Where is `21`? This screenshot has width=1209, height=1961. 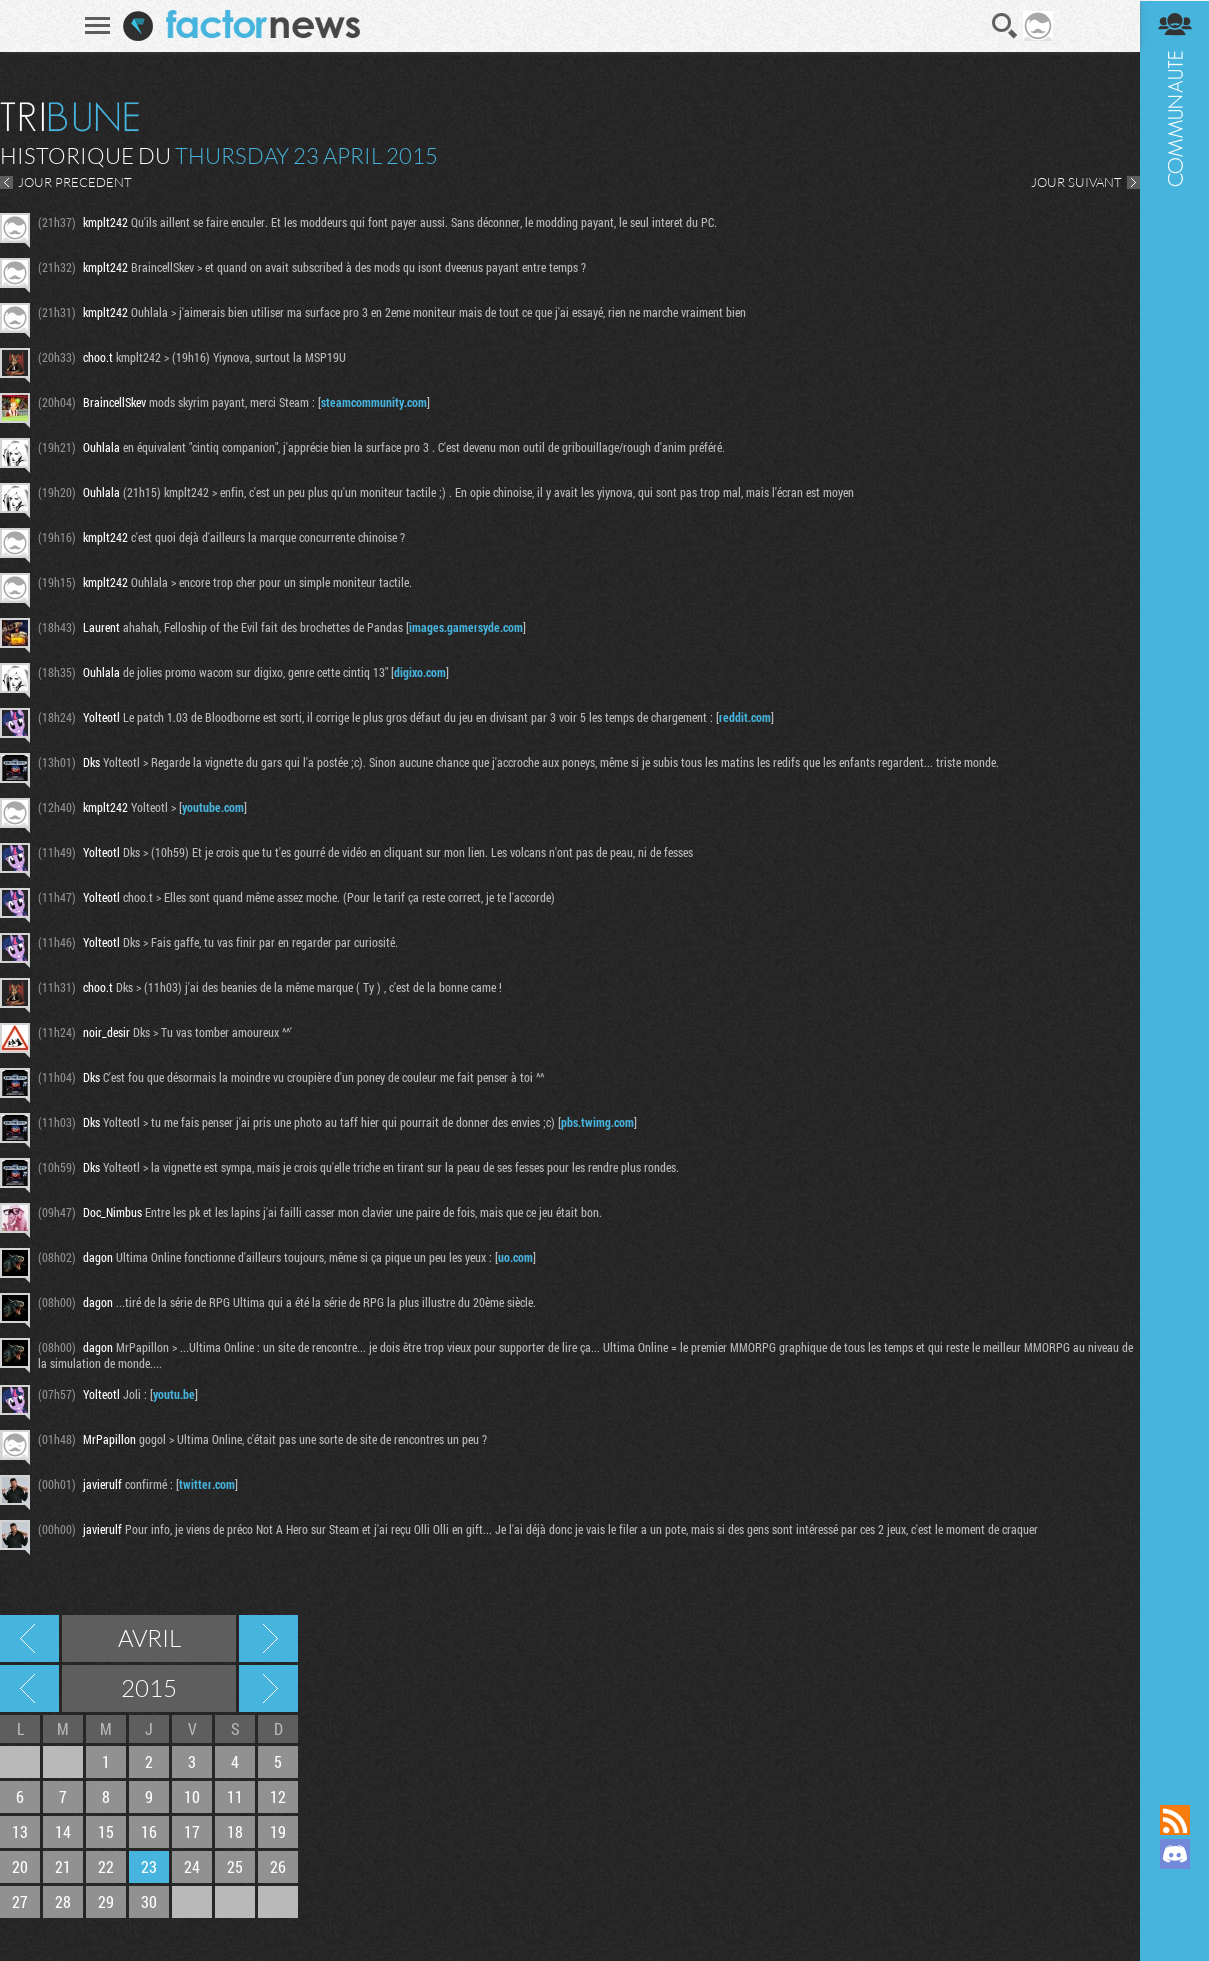
21 is located at coordinates (63, 1866).